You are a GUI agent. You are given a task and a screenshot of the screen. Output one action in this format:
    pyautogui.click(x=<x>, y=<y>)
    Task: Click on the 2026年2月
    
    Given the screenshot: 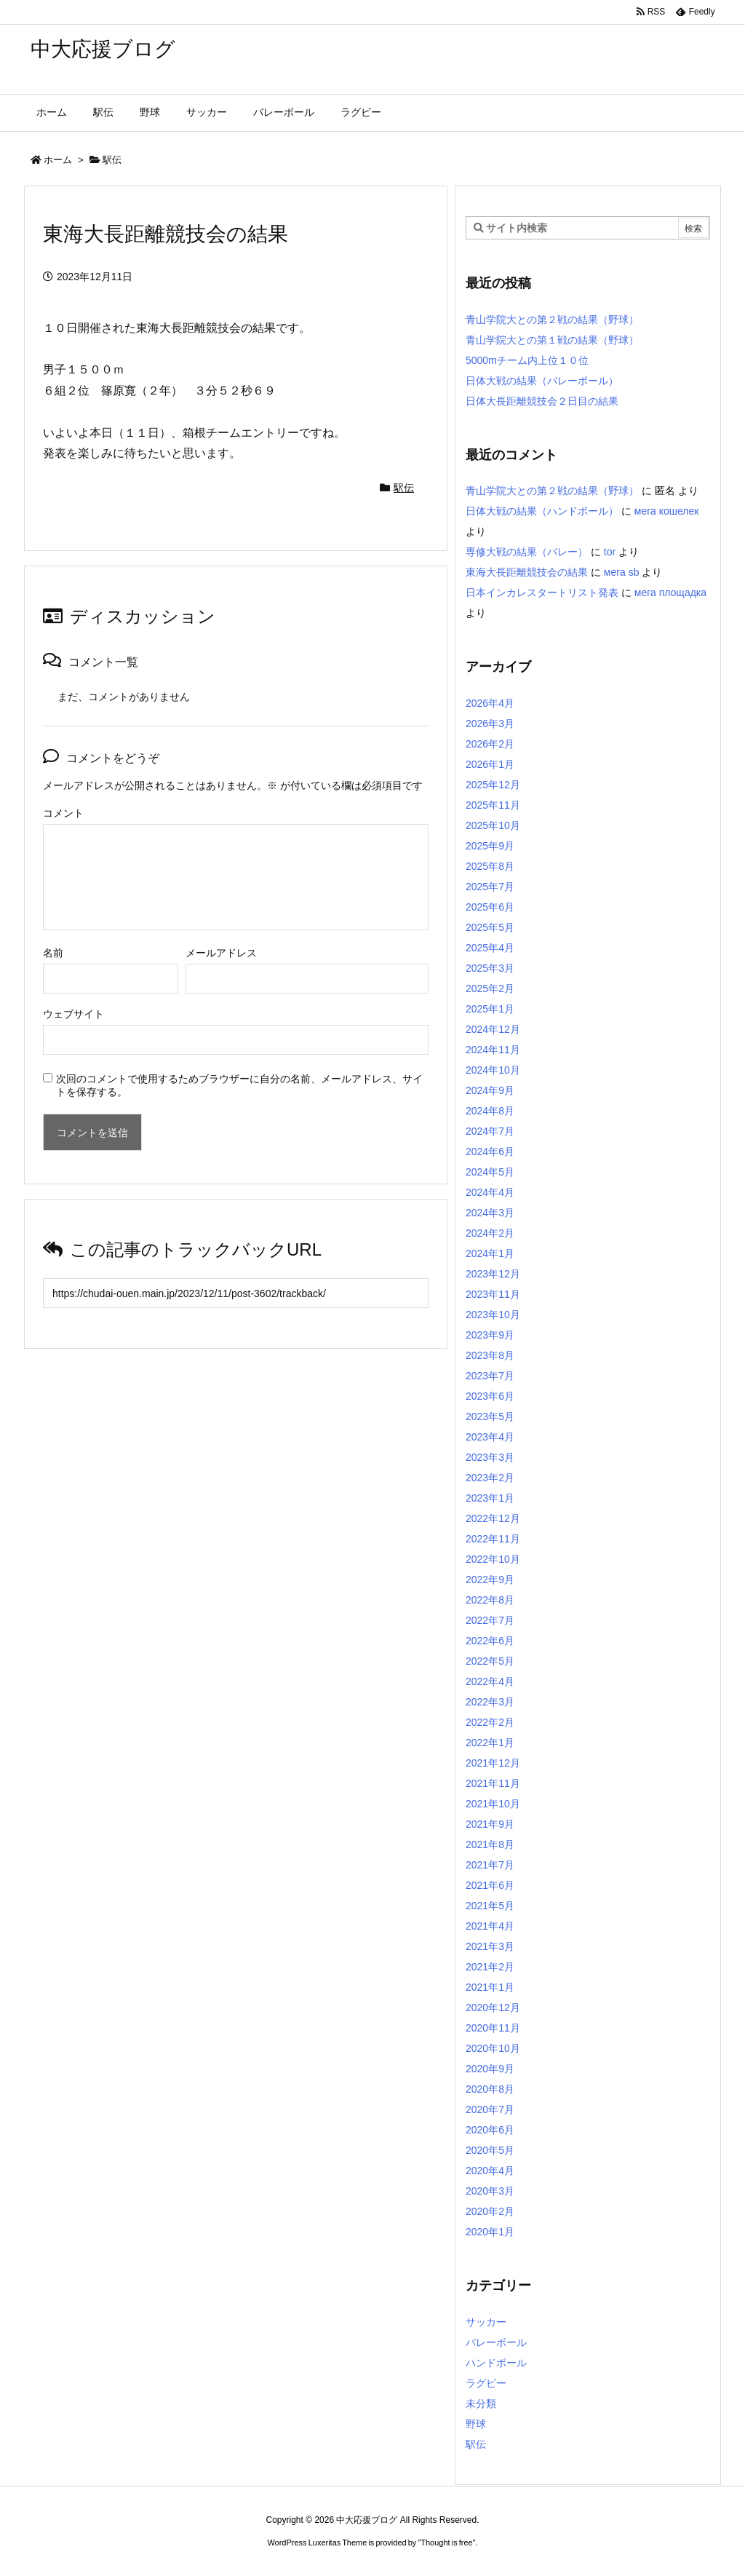 What is the action you would take?
    pyautogui.click(x=490, y=744)
    